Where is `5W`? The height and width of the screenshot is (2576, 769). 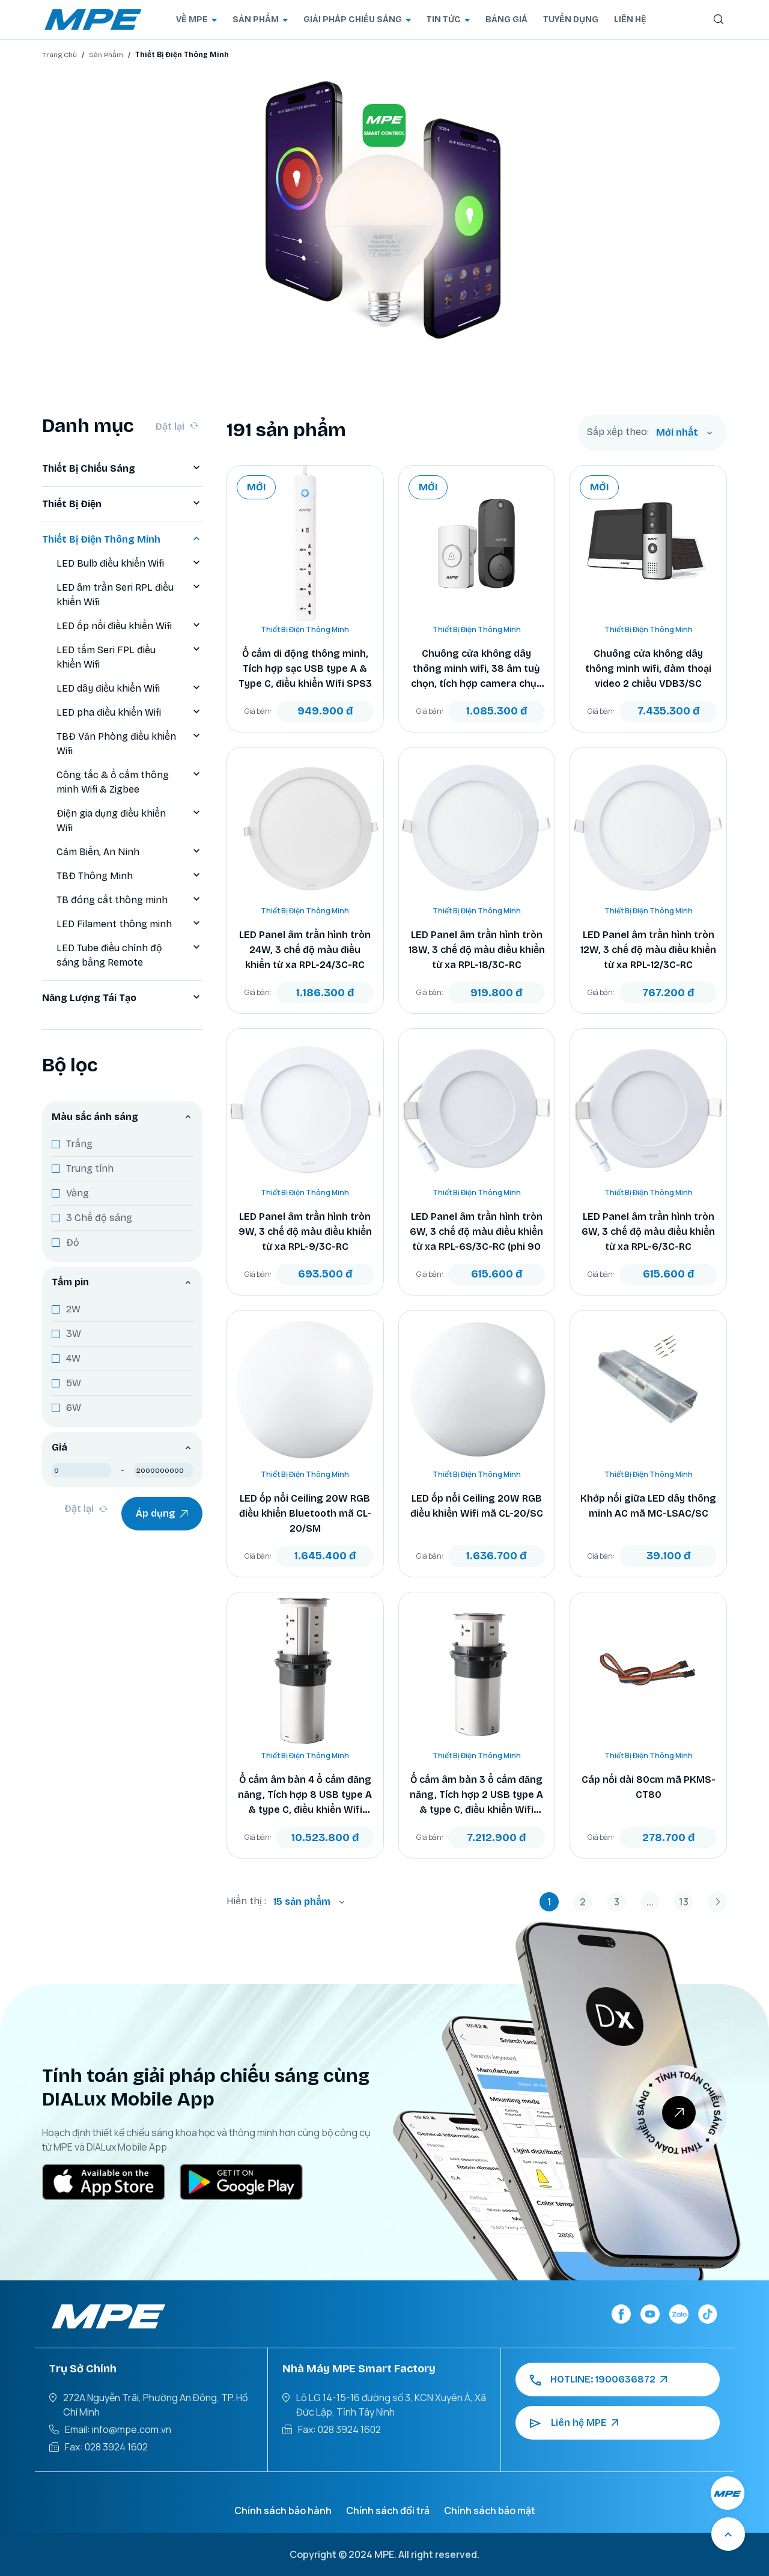 5W is located at coordinates (73, 1383).